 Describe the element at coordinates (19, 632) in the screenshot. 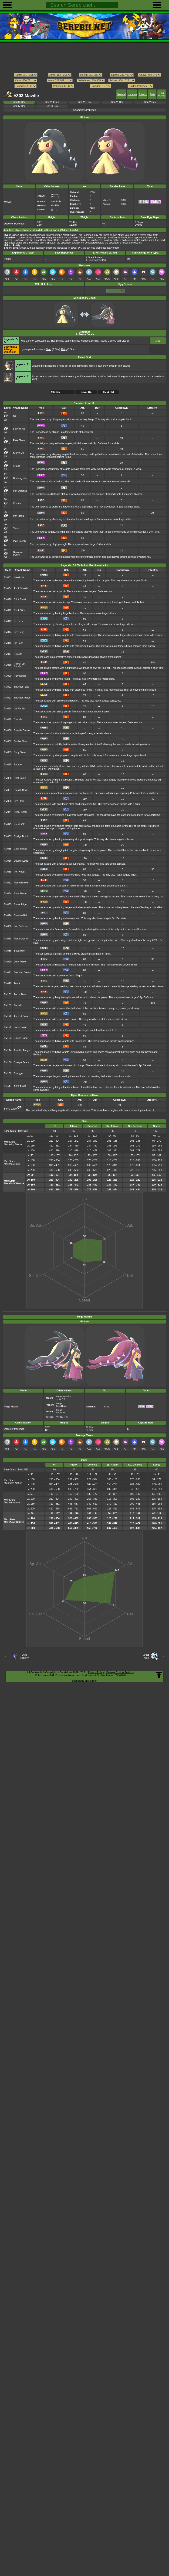

I see `Fire Fang` at that location.